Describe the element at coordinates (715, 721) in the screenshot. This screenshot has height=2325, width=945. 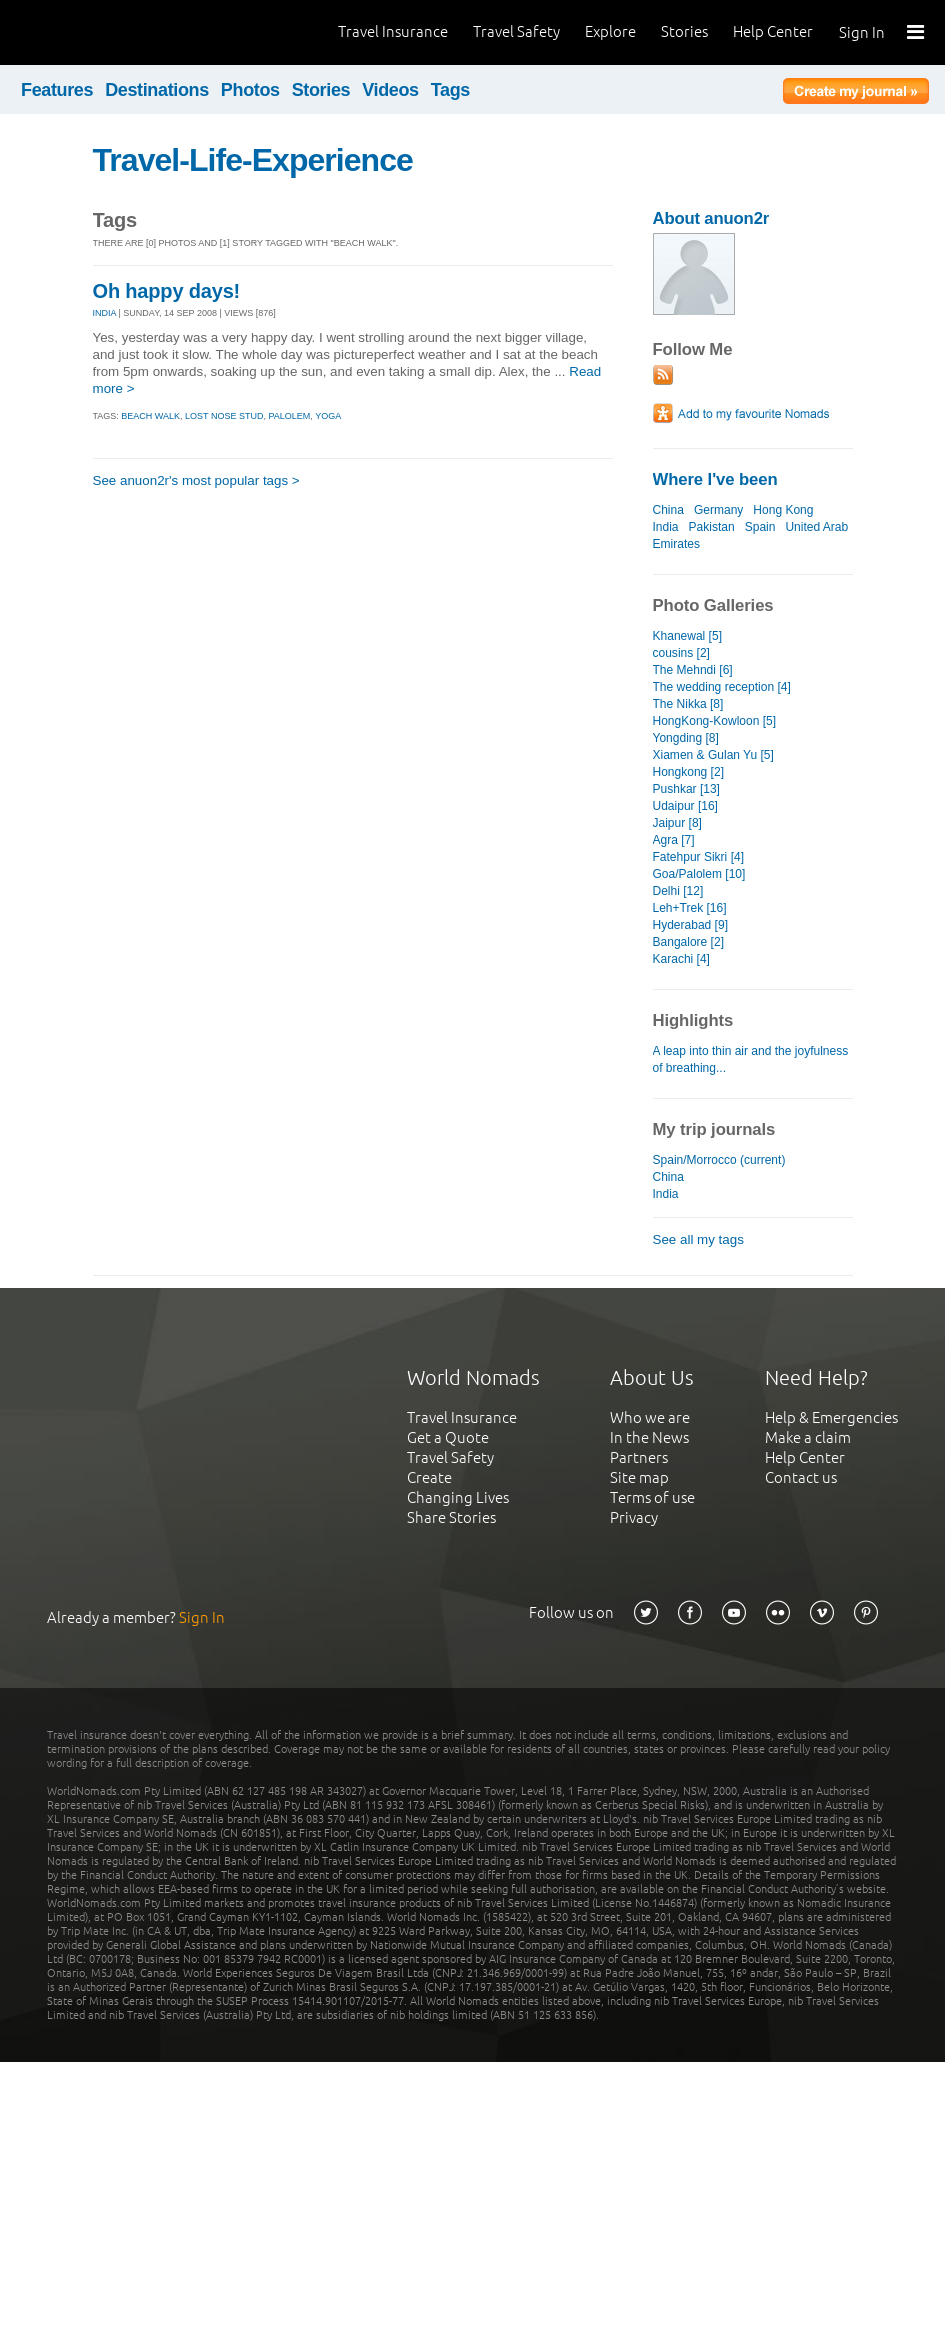
I see `HongKong-Kowloon [5]` at that location.